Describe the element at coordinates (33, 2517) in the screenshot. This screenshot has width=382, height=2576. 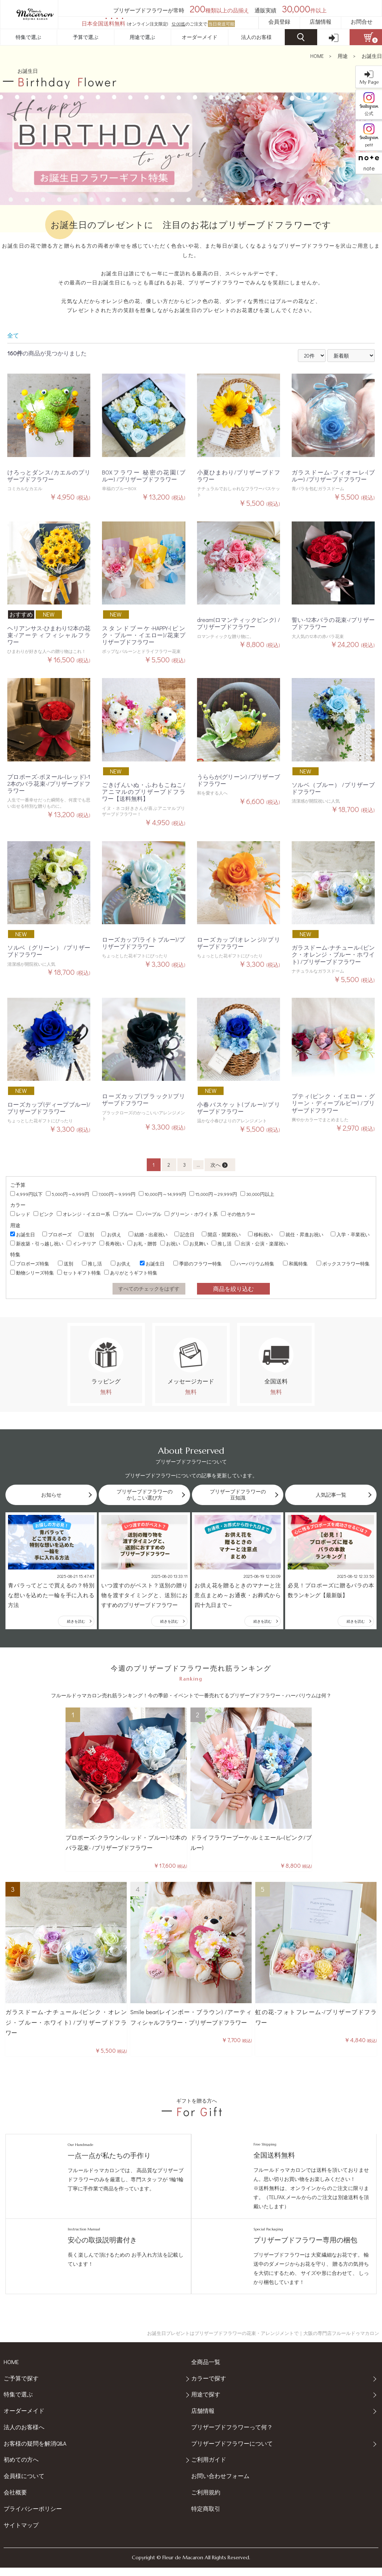
I see `プライバシーポリシー` at that location.